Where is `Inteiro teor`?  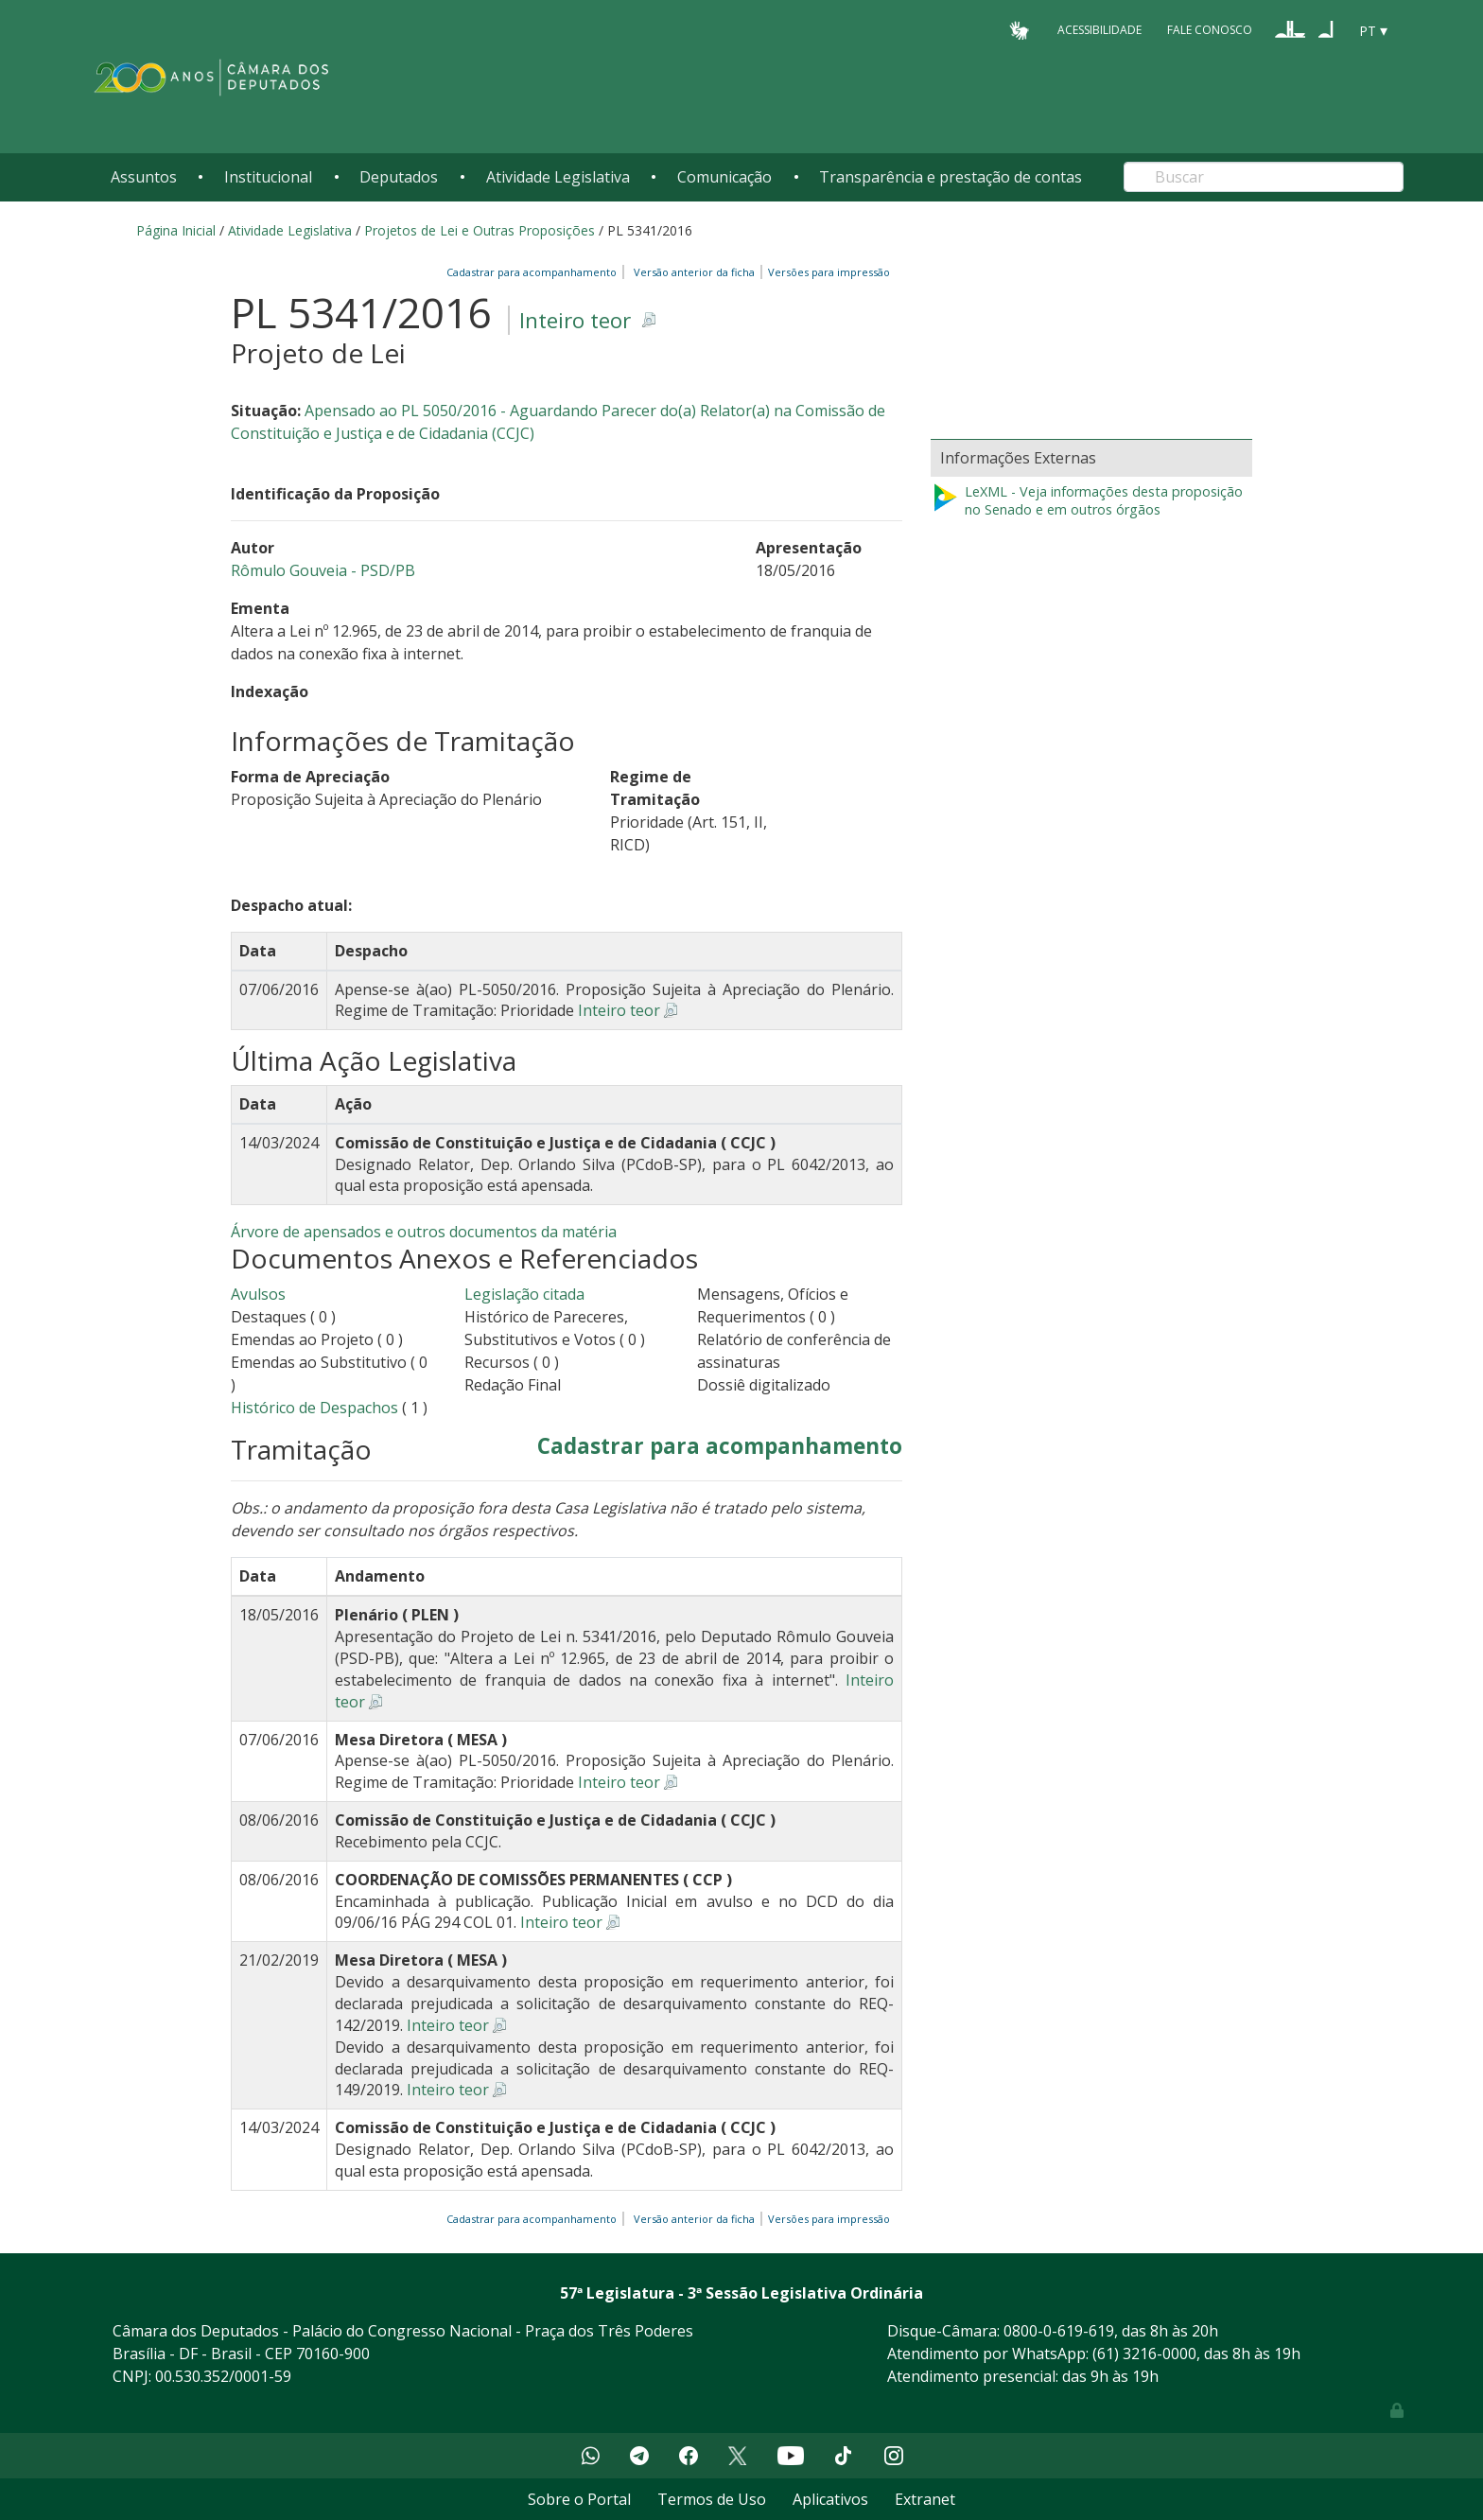 Inteiro teor is located at coordinates (575, 320).